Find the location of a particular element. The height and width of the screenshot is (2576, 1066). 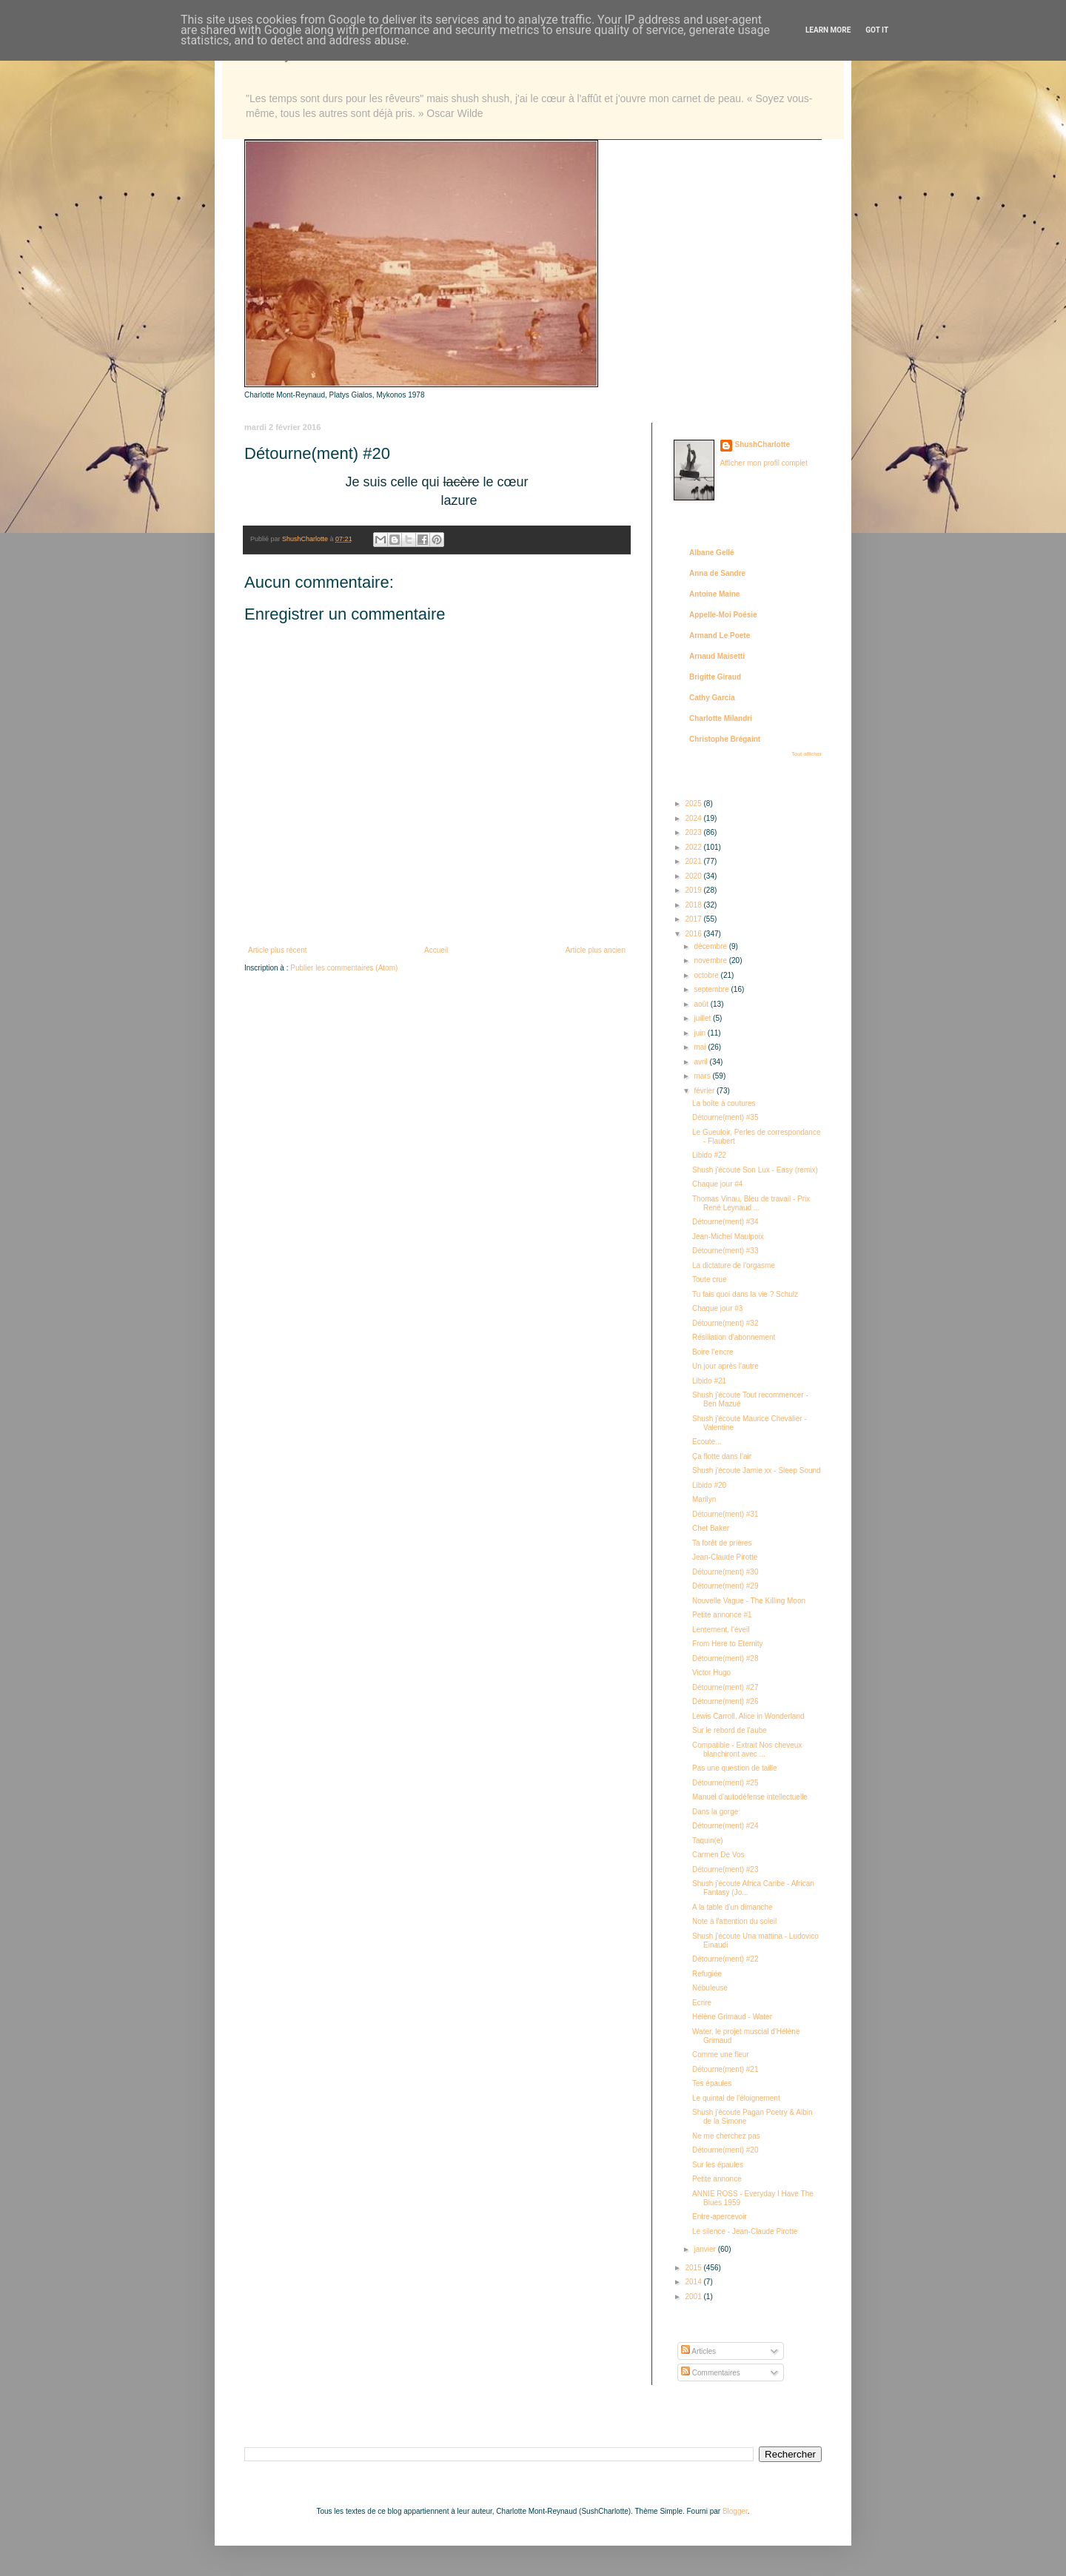

Boire l’encre is located at coordinates (713, 1352).